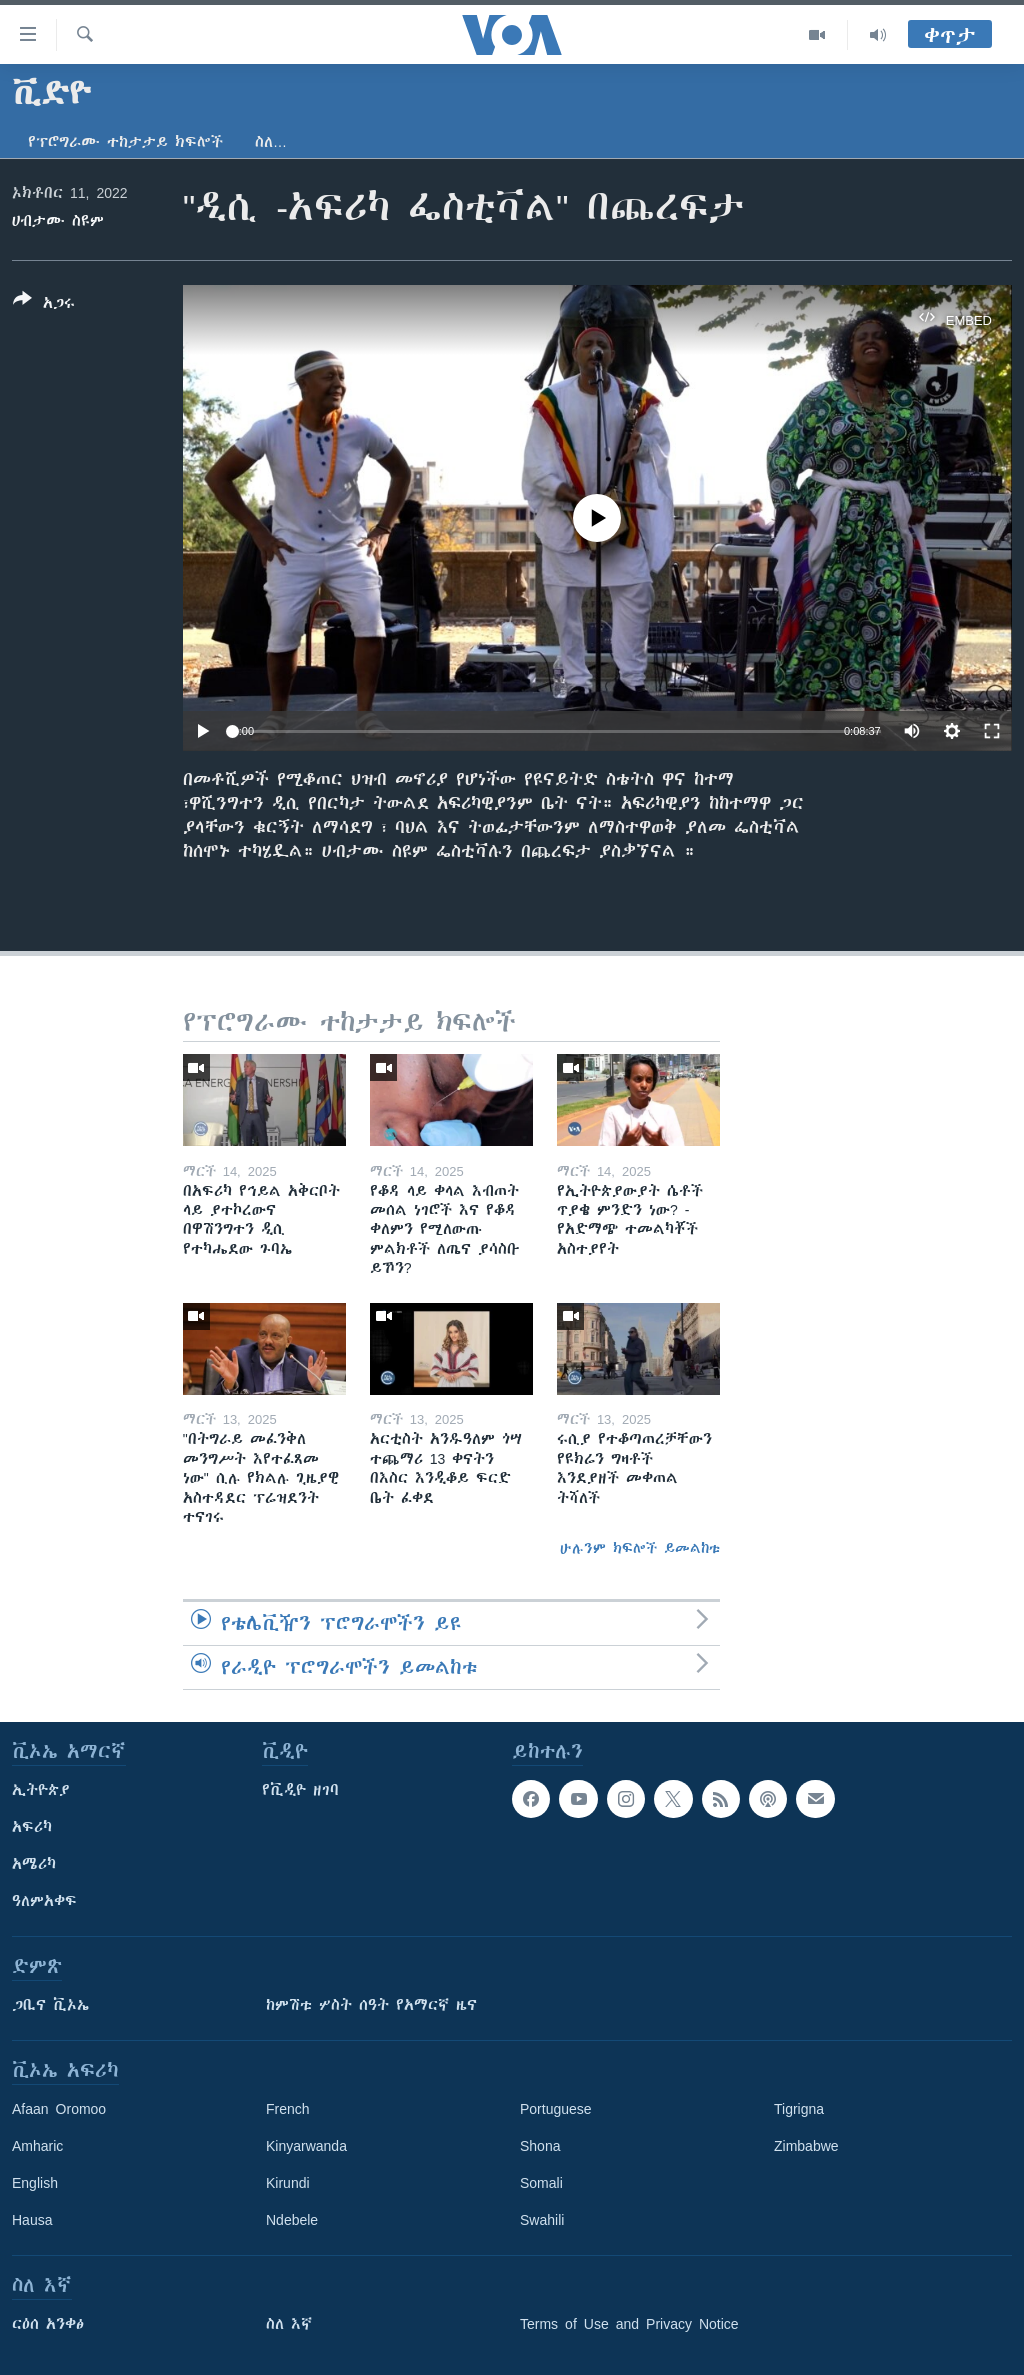  I want to click on French, so click(288, 2109).